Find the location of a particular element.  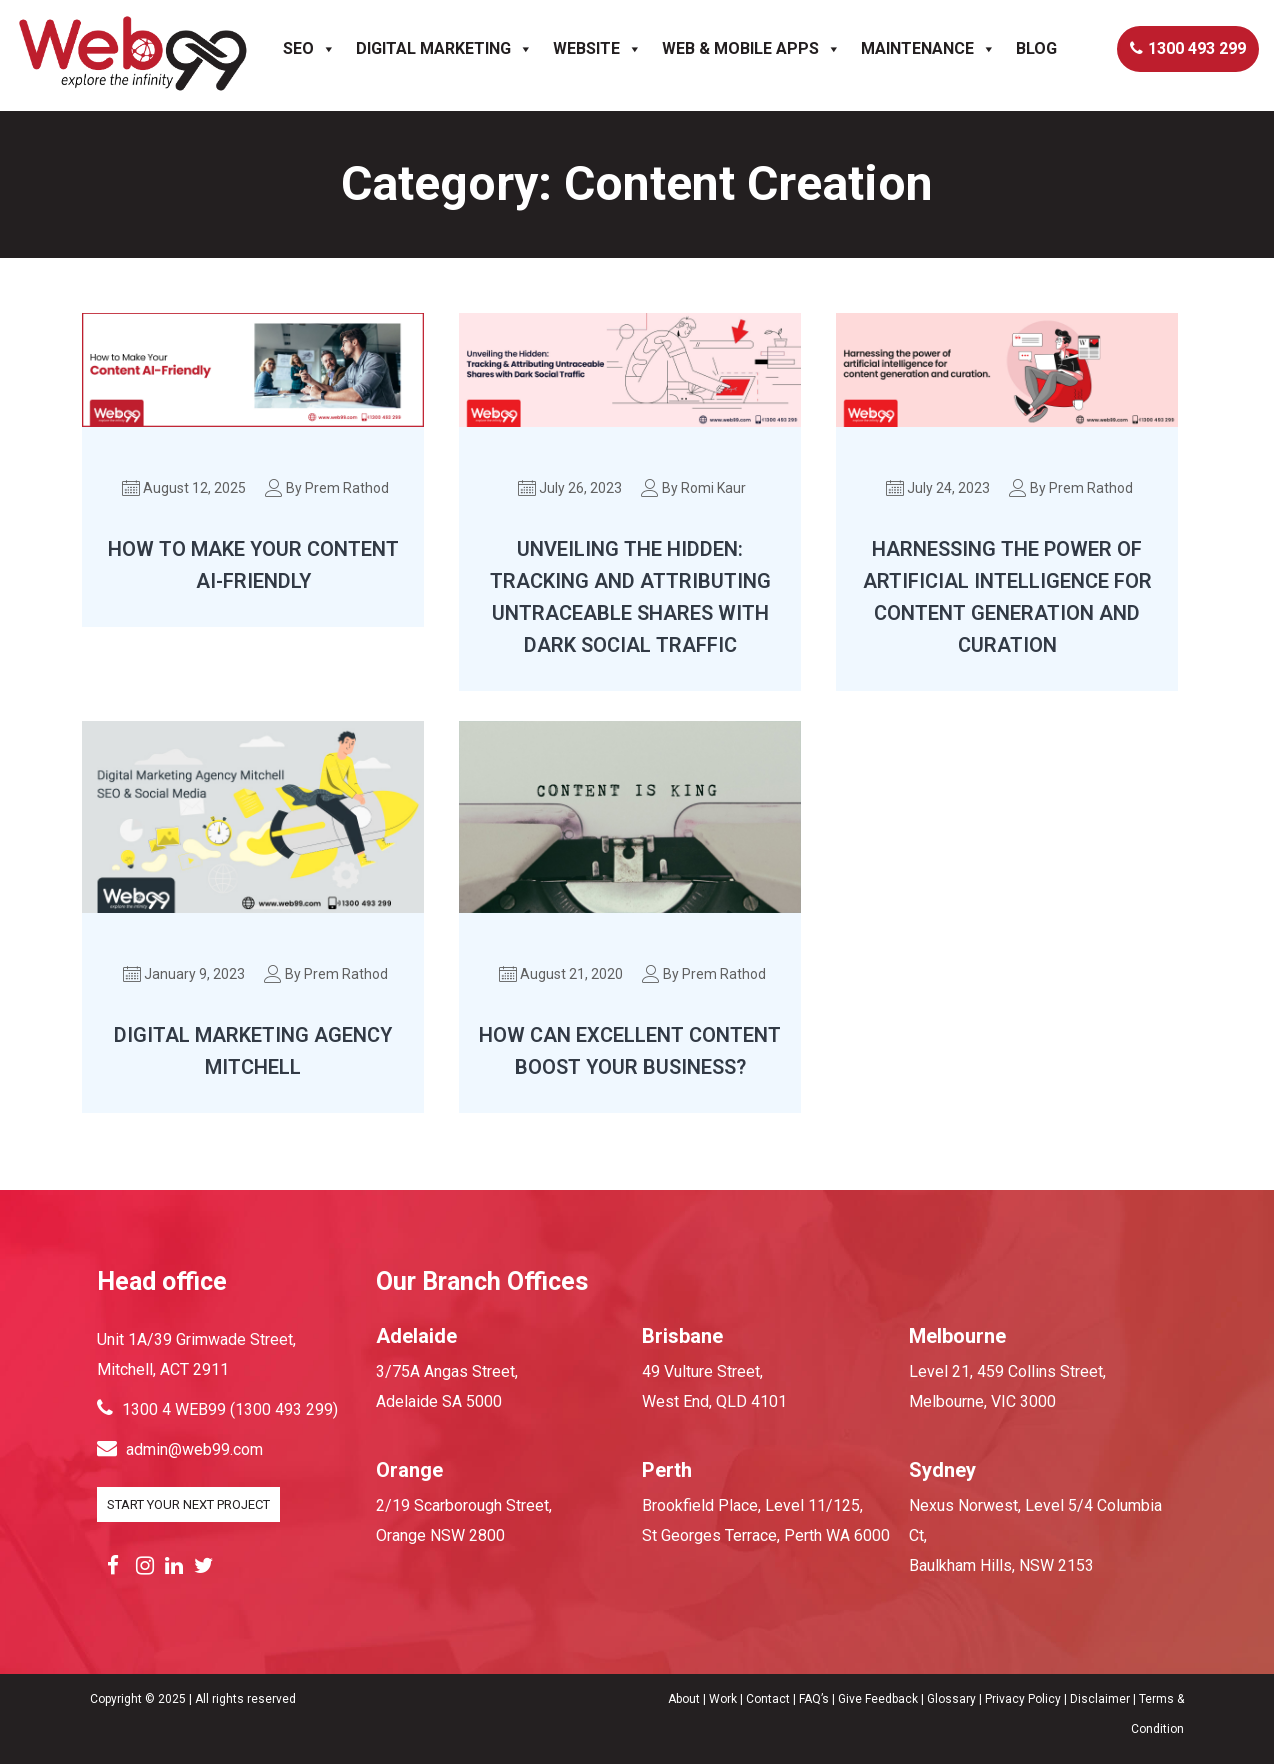

Work is located at coordinates (723, 1699).